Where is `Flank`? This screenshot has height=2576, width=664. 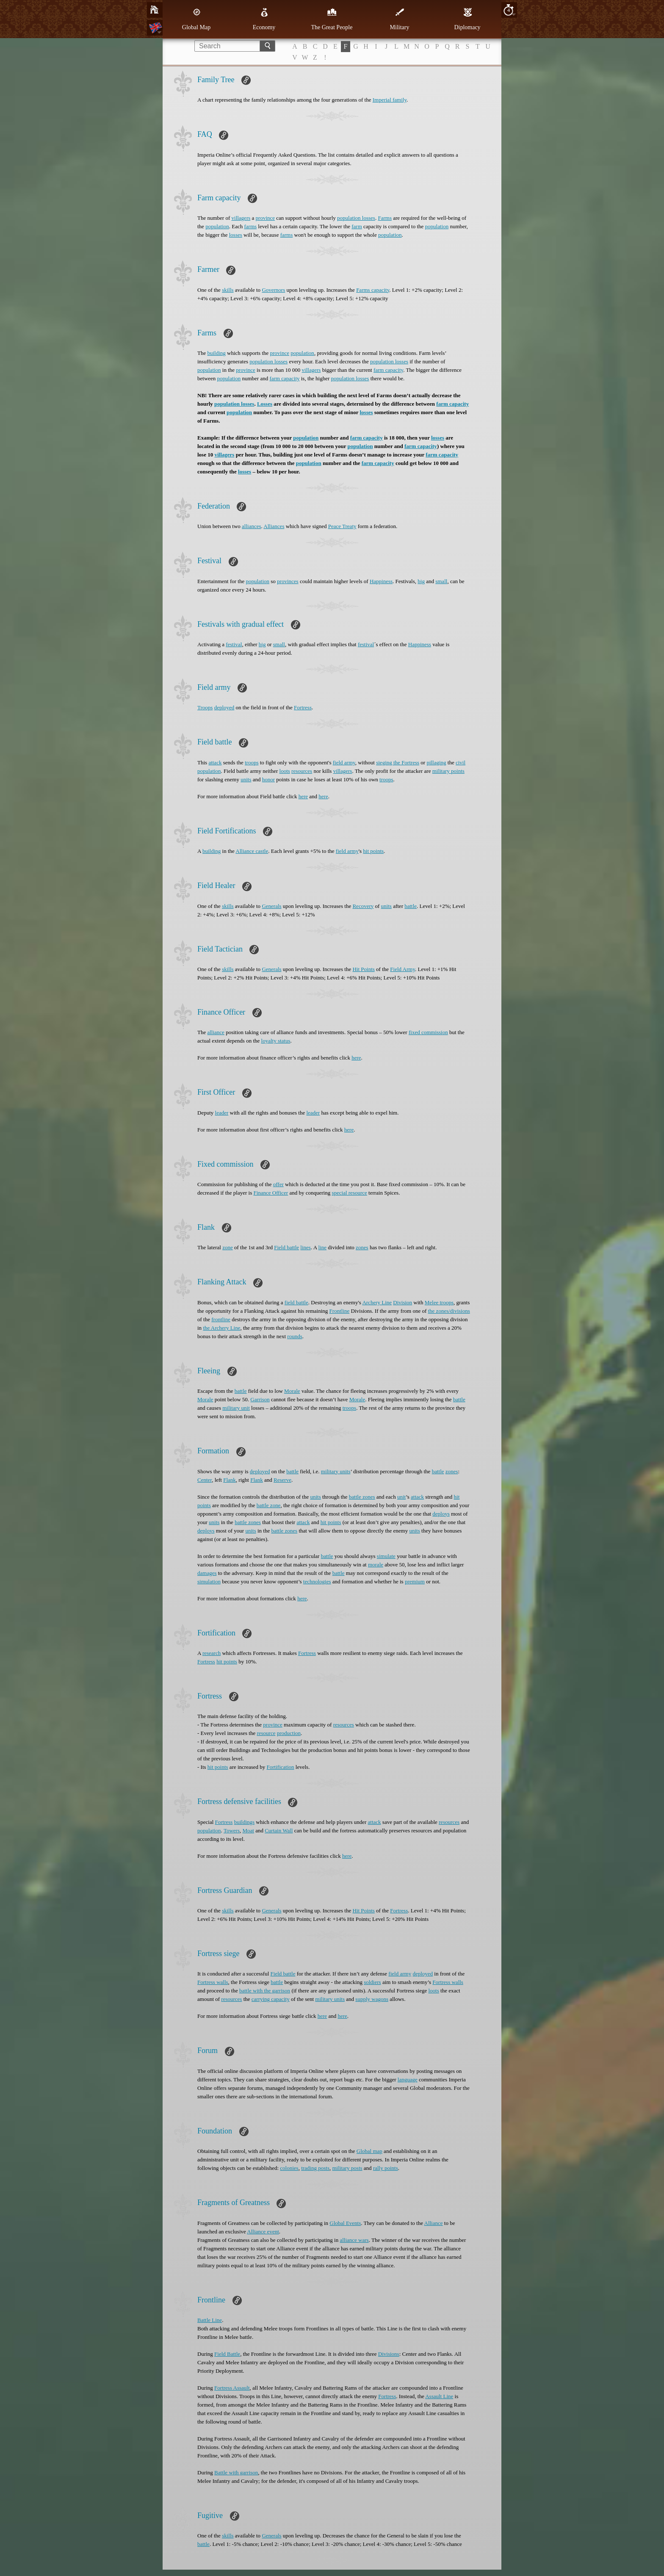 Flank is located at coordinates (229, 1480).